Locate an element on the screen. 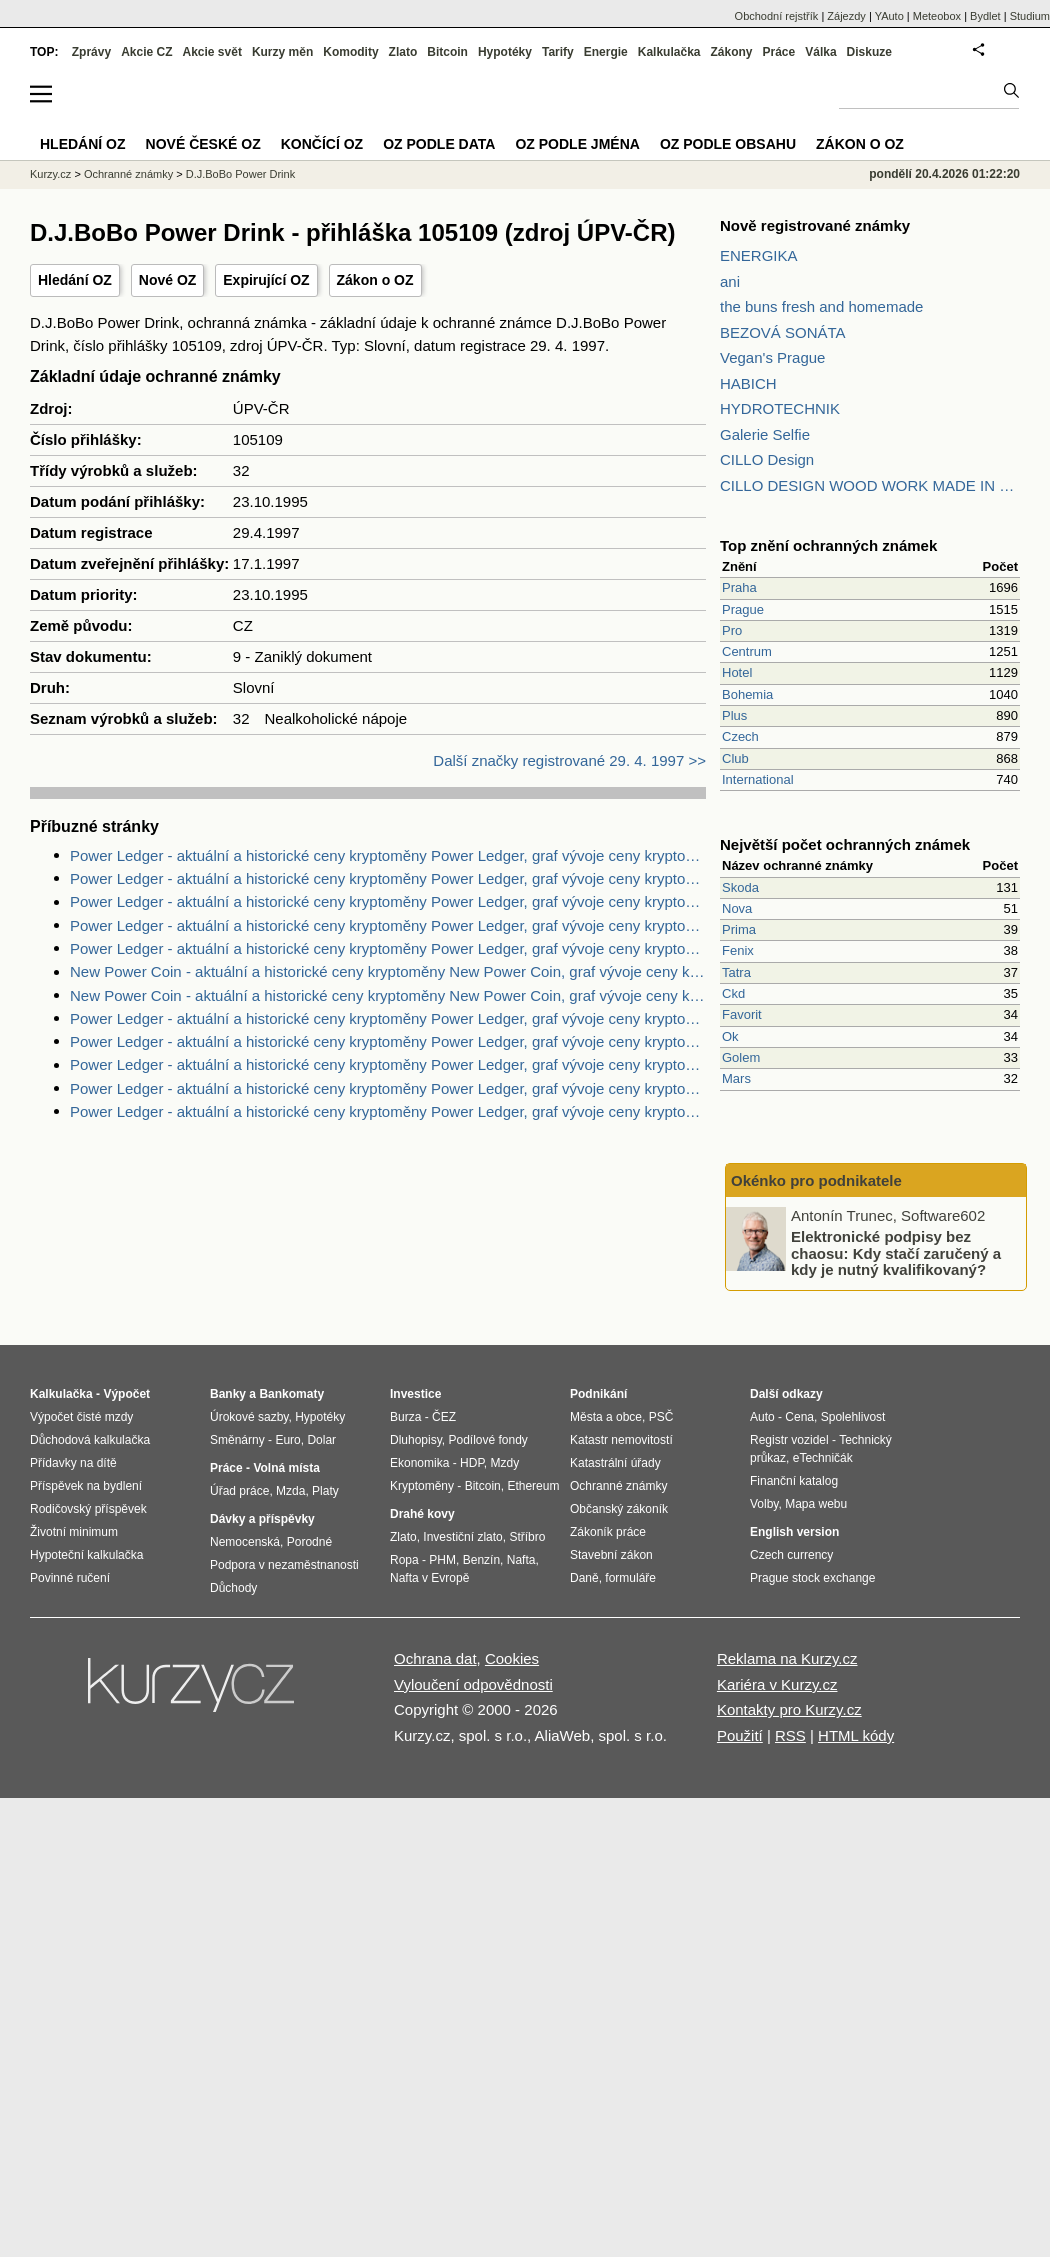  Top znění ochranných známek is located at coordinates (828, 545).